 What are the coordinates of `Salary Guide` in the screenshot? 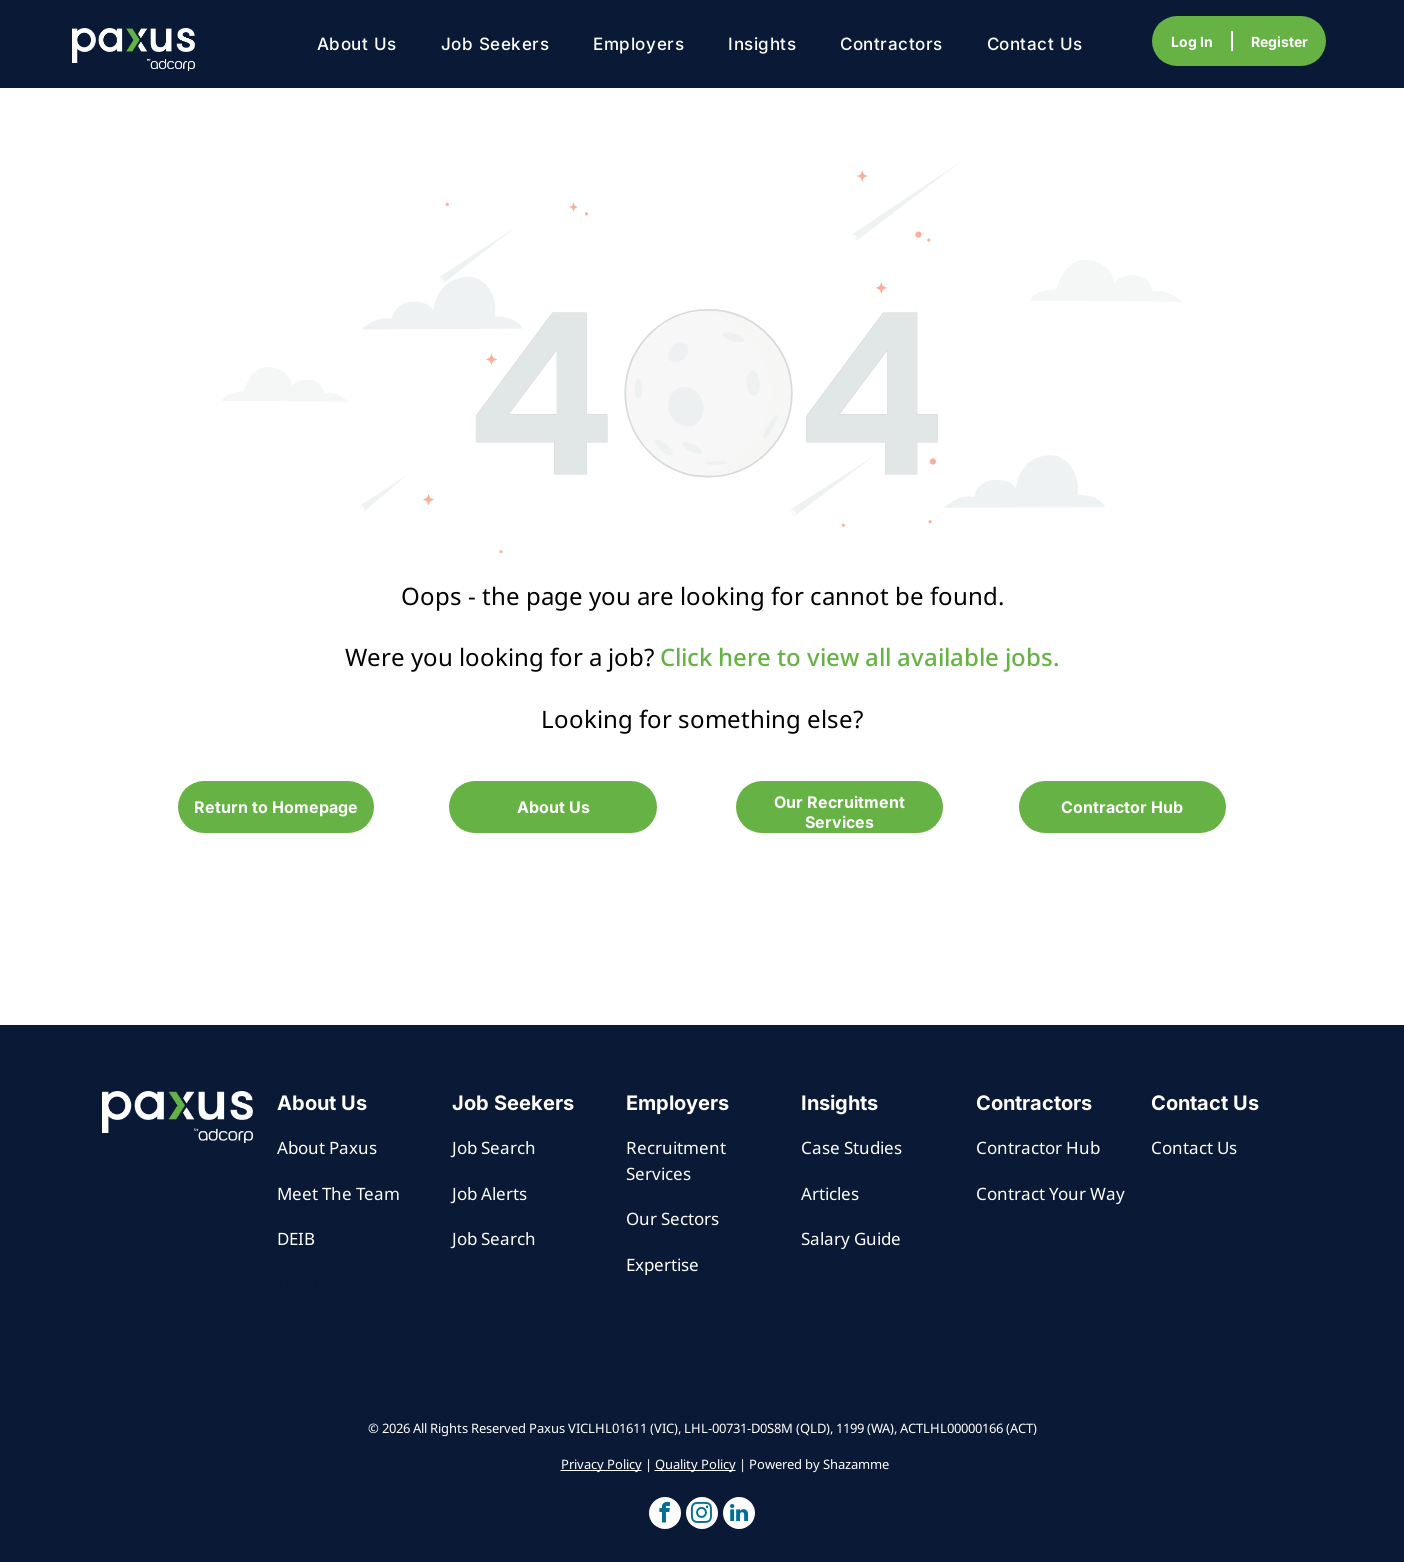 It's located at (851, 1238).